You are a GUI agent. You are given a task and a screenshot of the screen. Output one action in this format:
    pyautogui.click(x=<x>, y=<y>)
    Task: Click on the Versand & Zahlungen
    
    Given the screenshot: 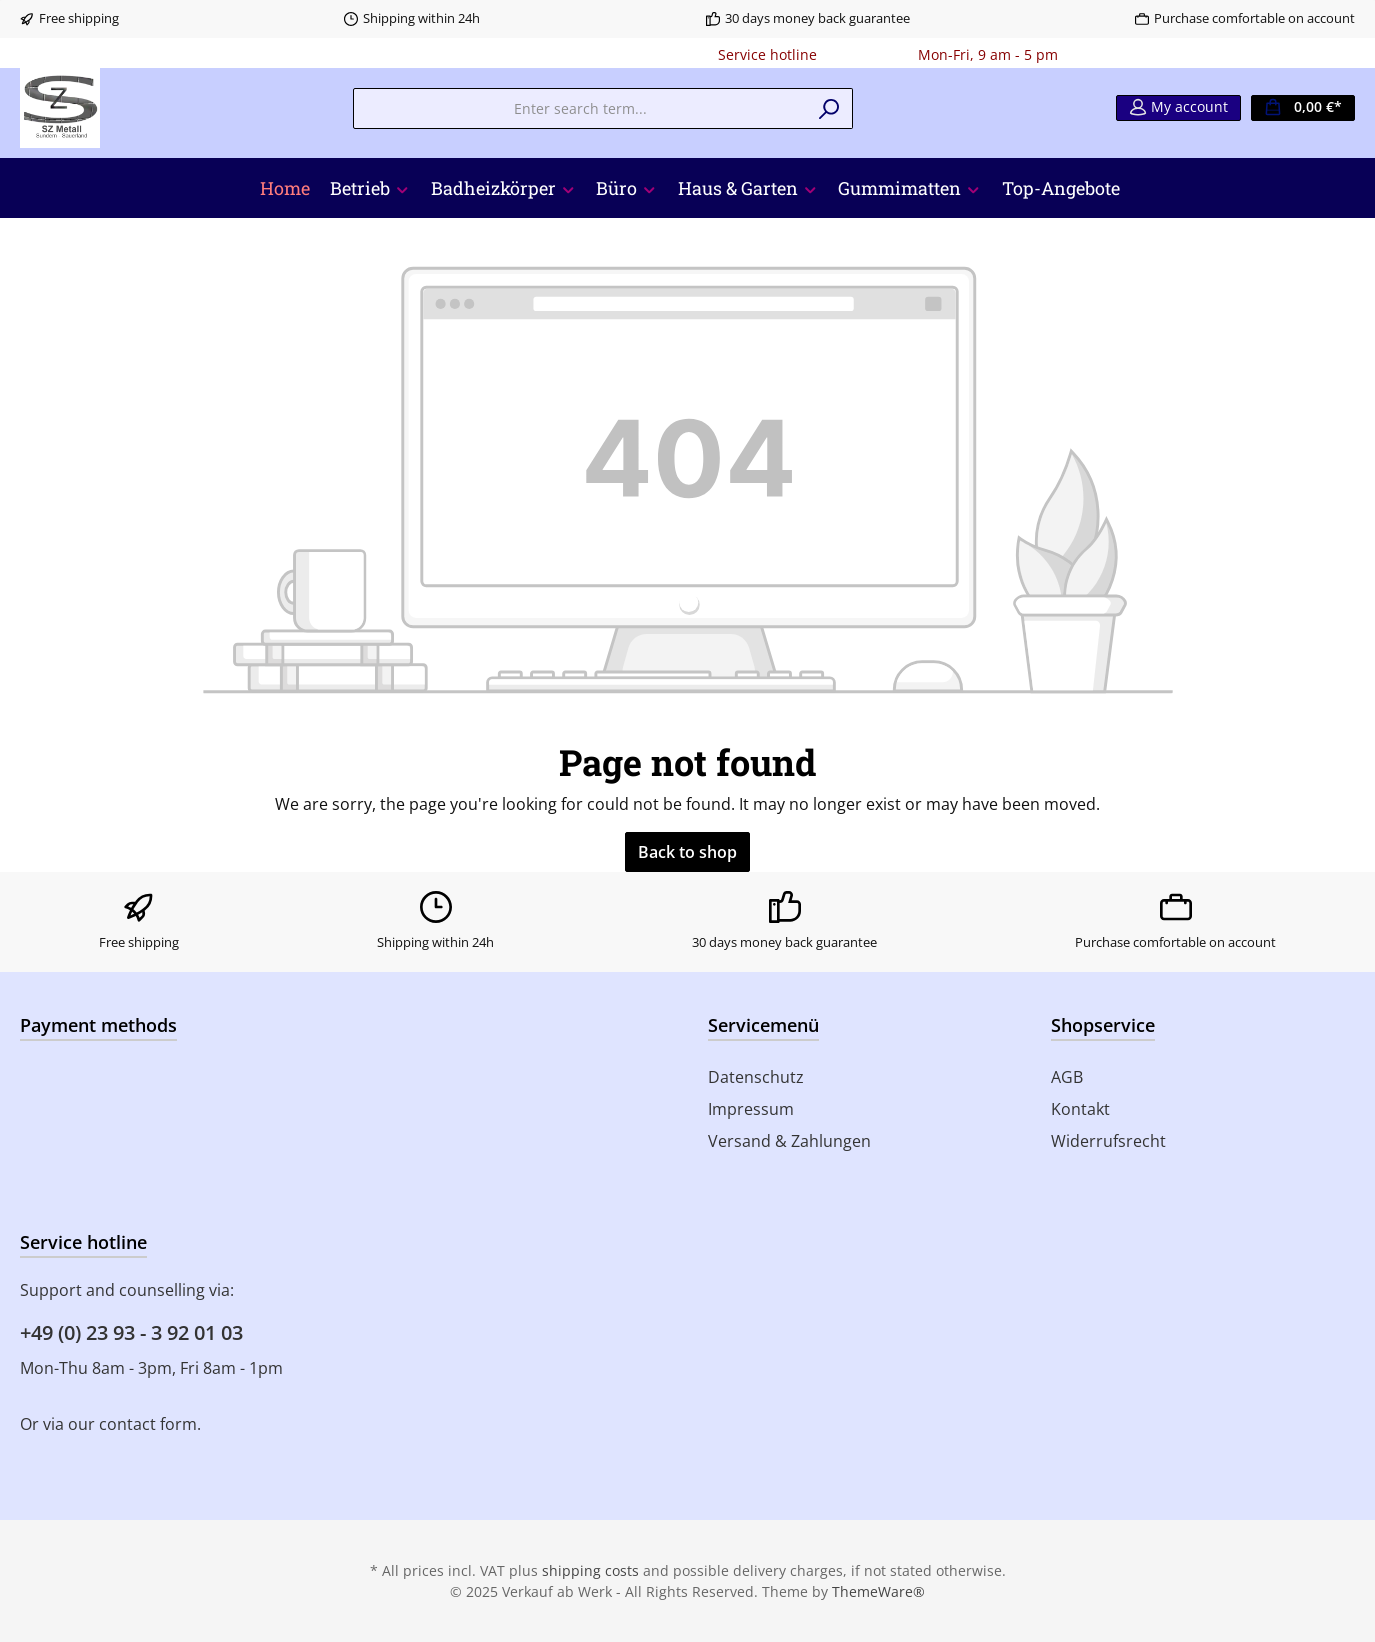 What is the action you would take?
    pyautogui.click(x=789, y=1141)
    